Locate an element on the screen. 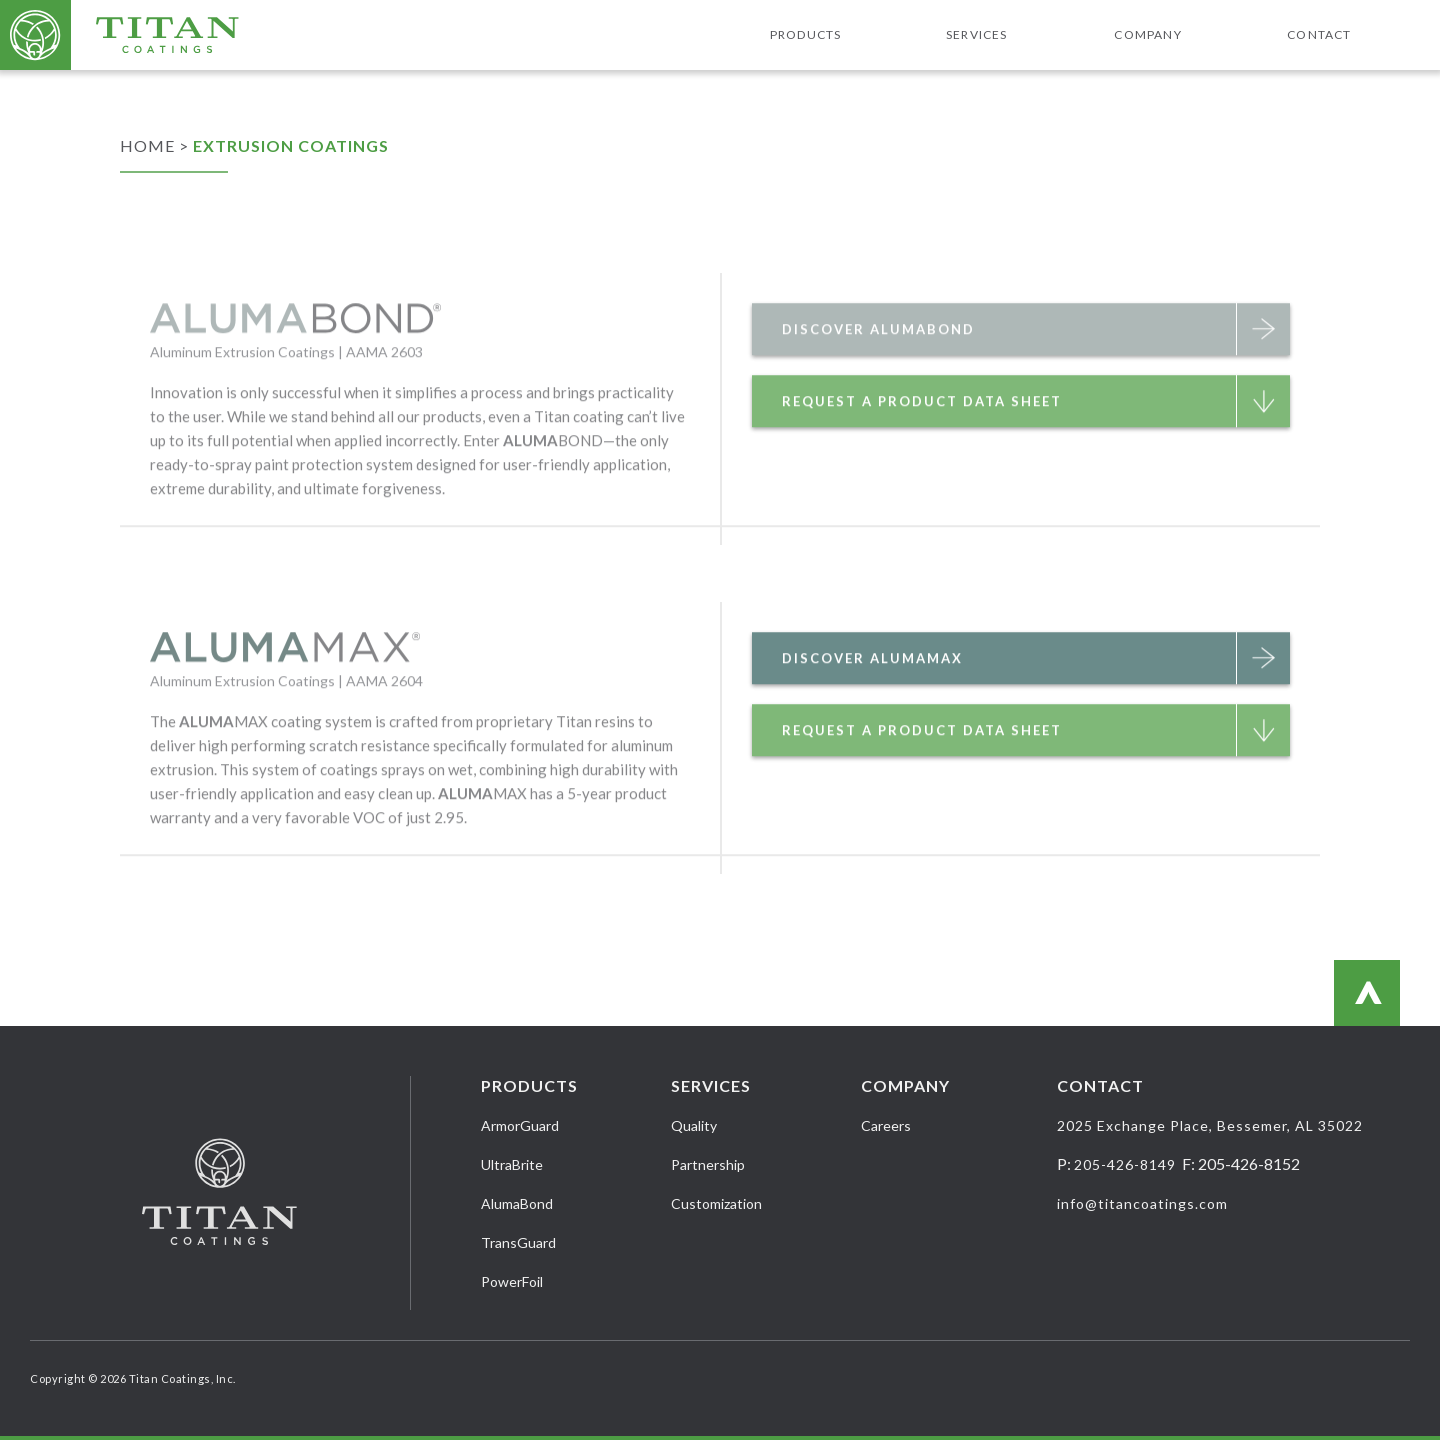 Image resolution: width=1440 pixels, height=1440 pixels. ArmorGuard is located at coordinates (520, 1125).